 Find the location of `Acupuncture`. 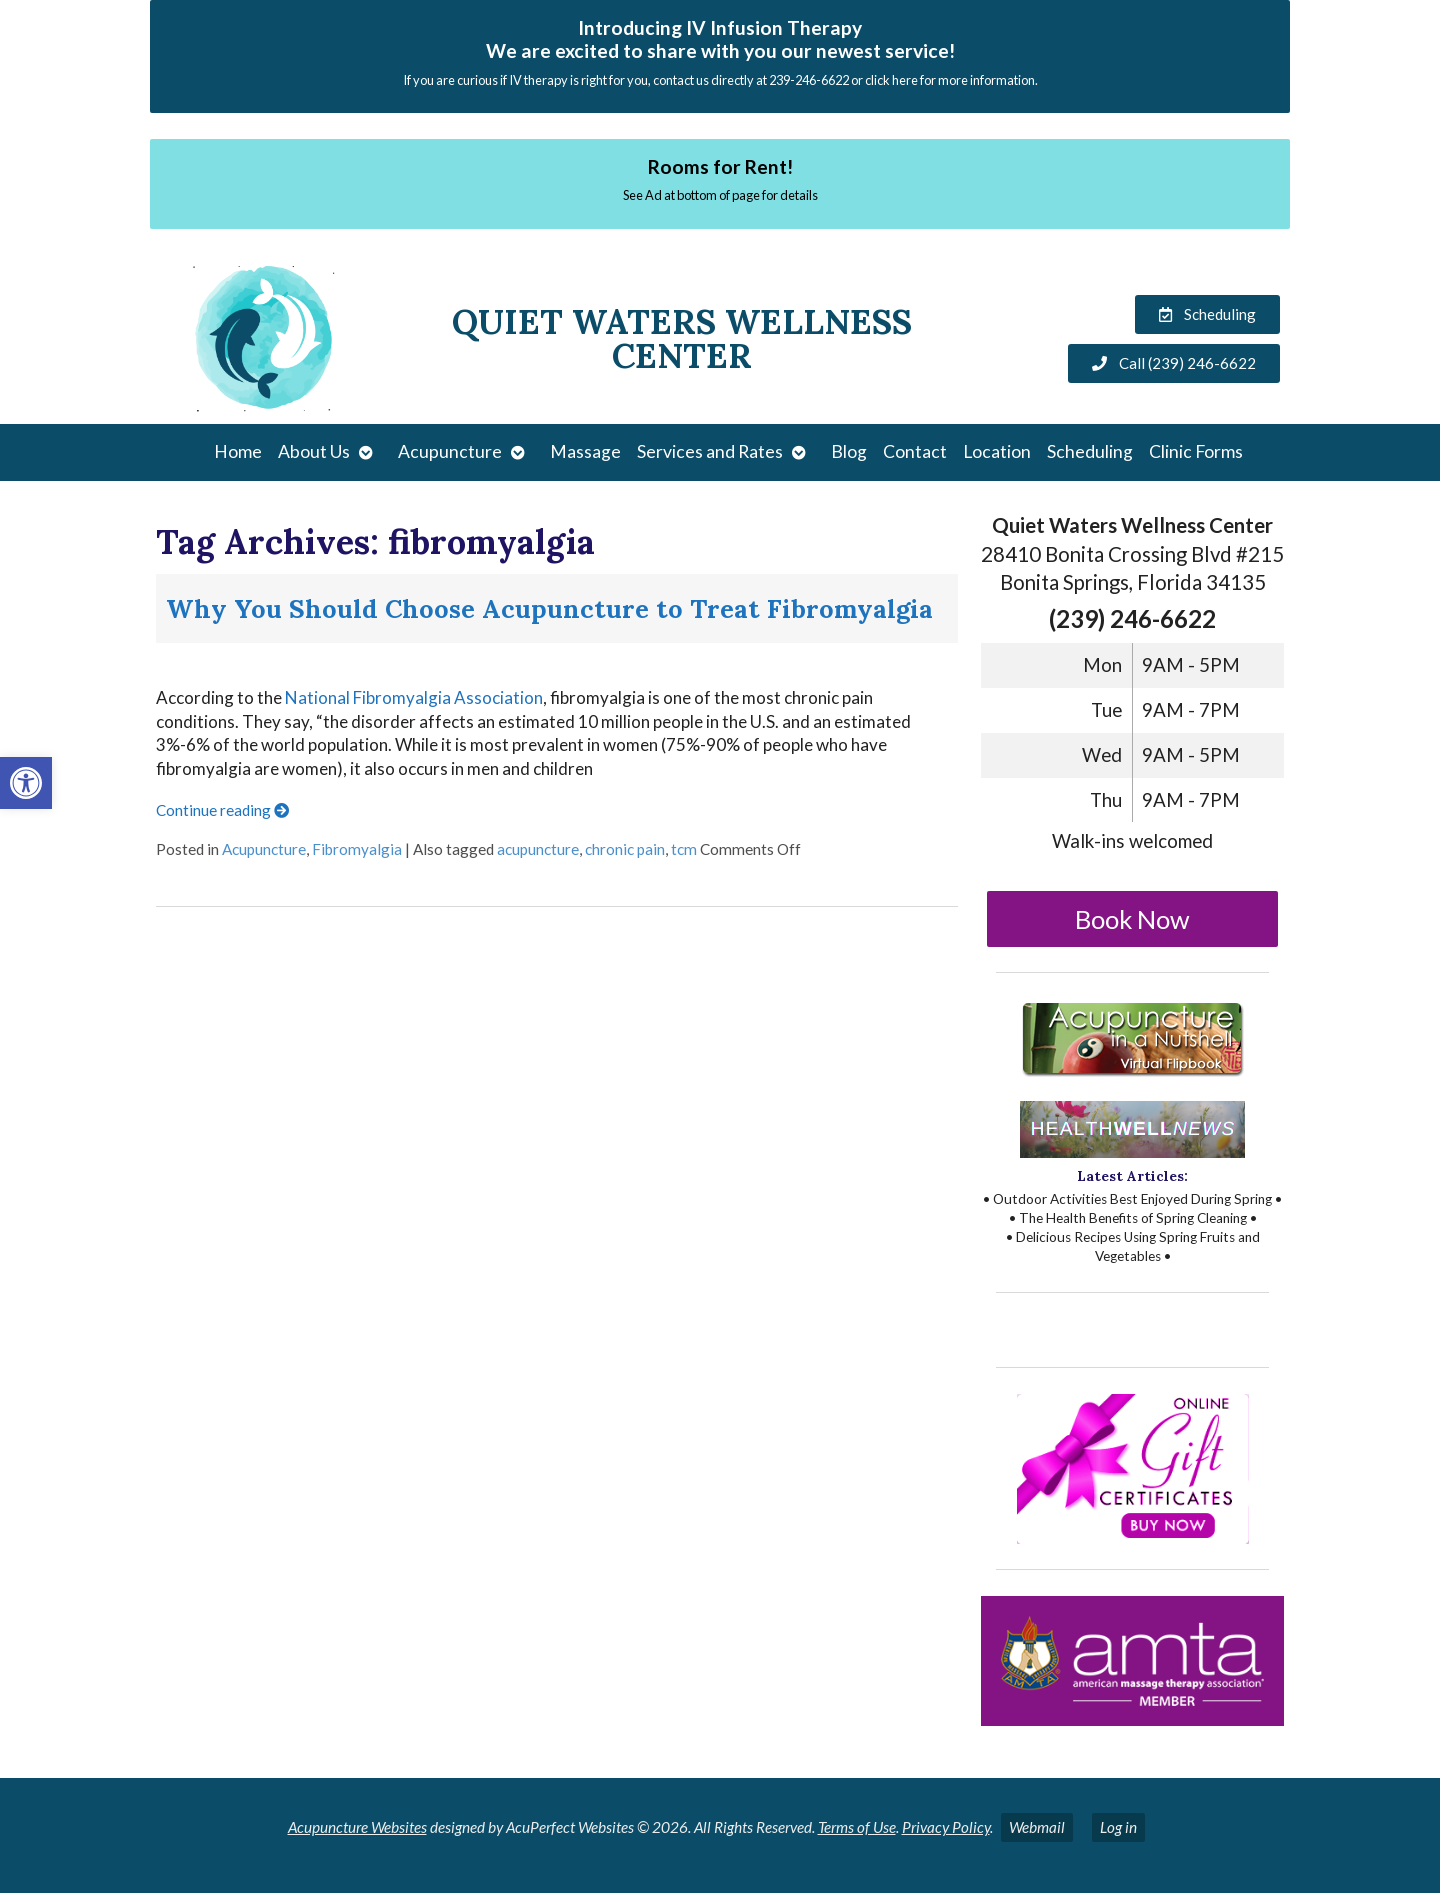

Acupuncture is located at coordinates (450, 451).